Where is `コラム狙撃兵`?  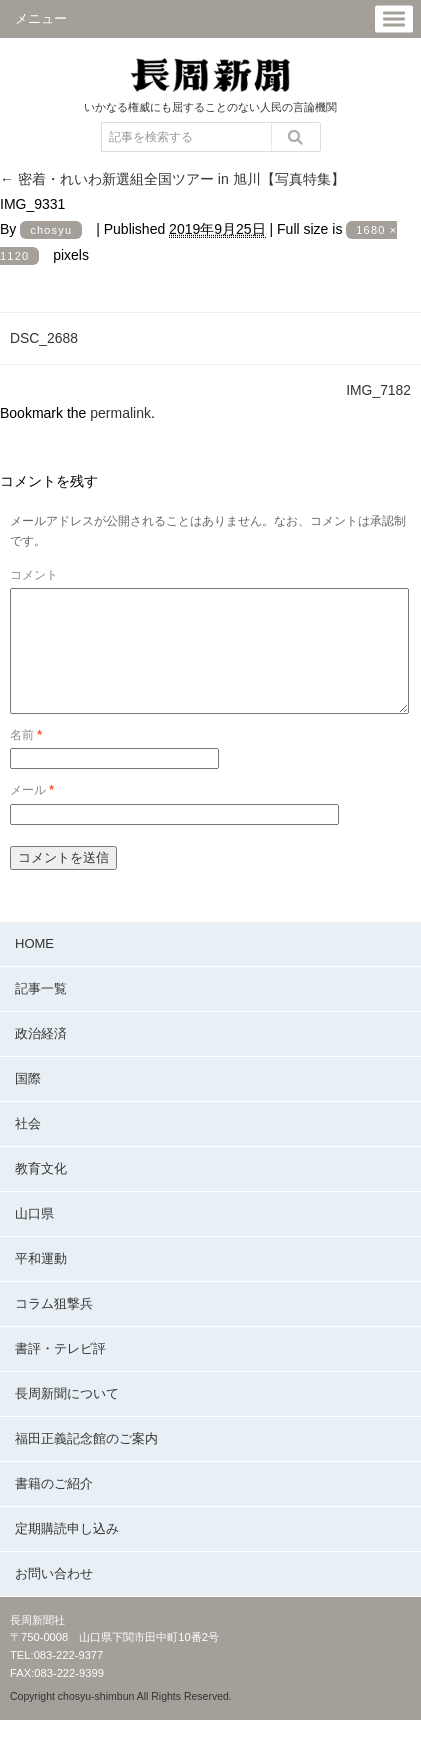
コラム狙撃兵 is located at coordinates (54, 1327).